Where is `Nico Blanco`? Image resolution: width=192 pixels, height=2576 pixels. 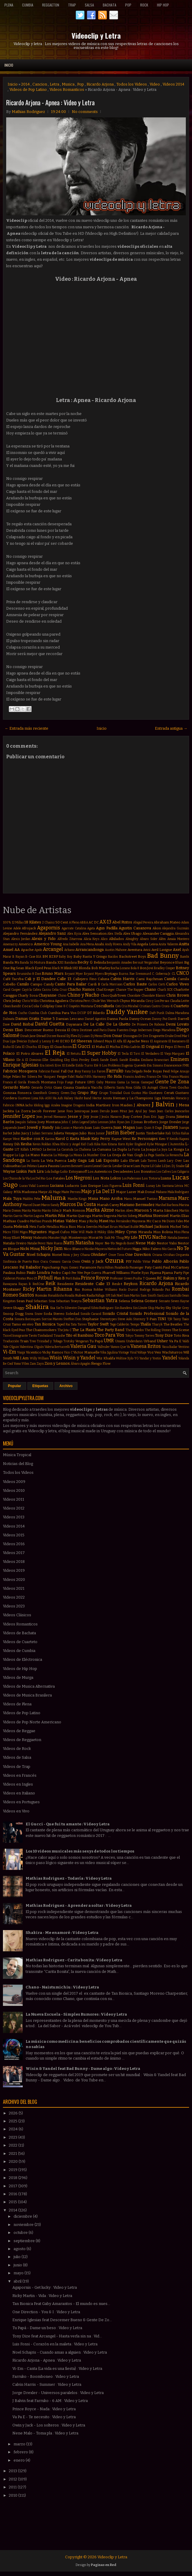 Nico Blanco is located at coordinates (74, 1249).